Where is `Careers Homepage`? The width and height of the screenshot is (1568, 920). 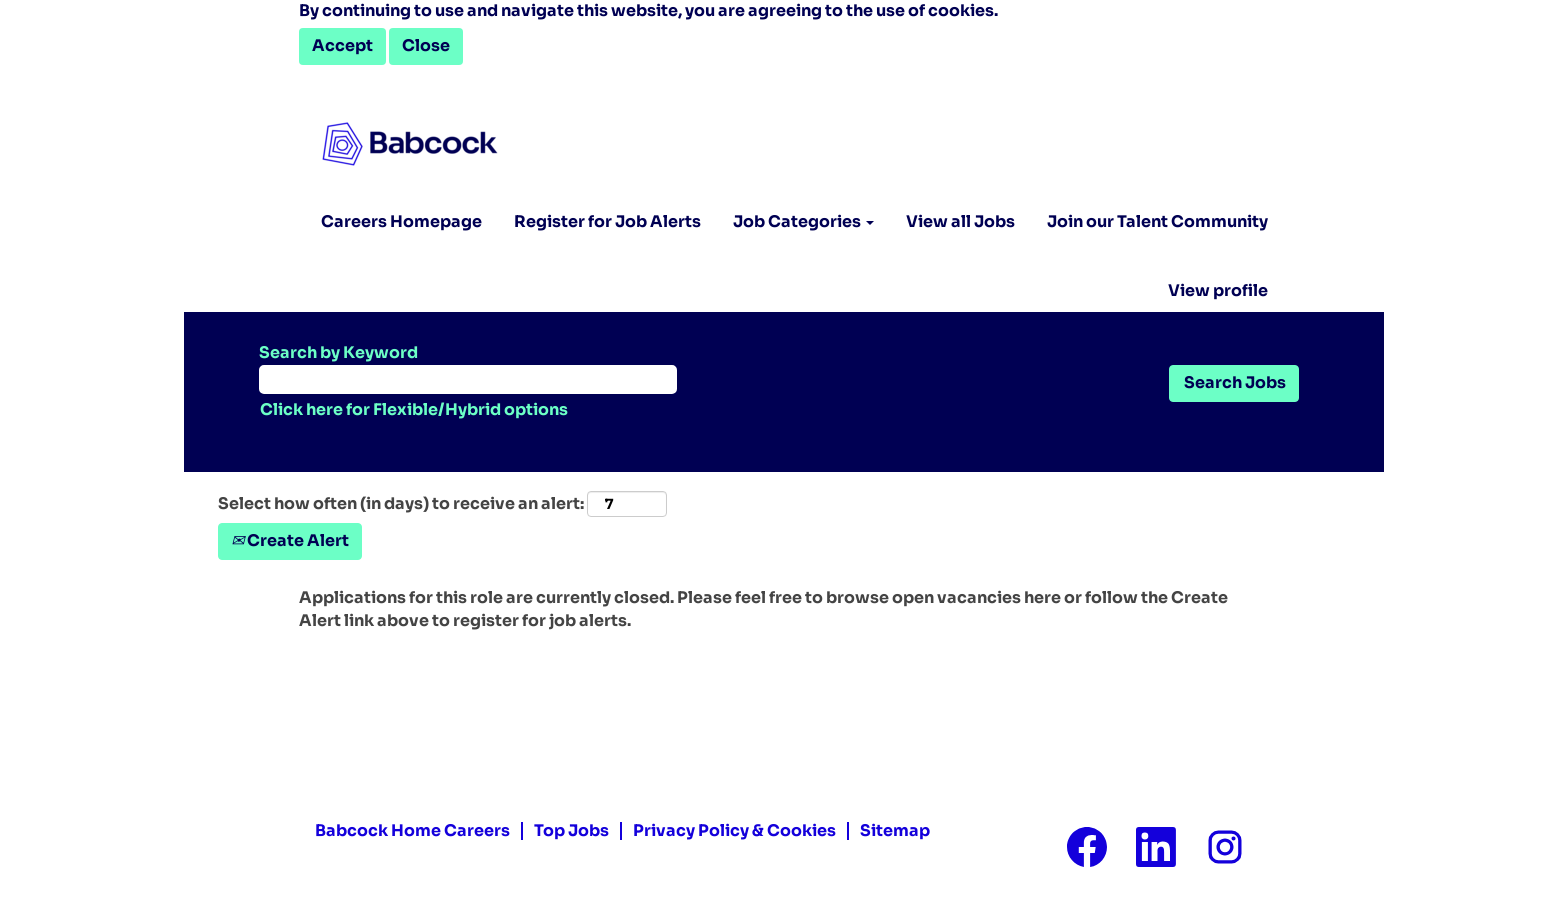 Careers Homepage is located at coordinates (401, 221).